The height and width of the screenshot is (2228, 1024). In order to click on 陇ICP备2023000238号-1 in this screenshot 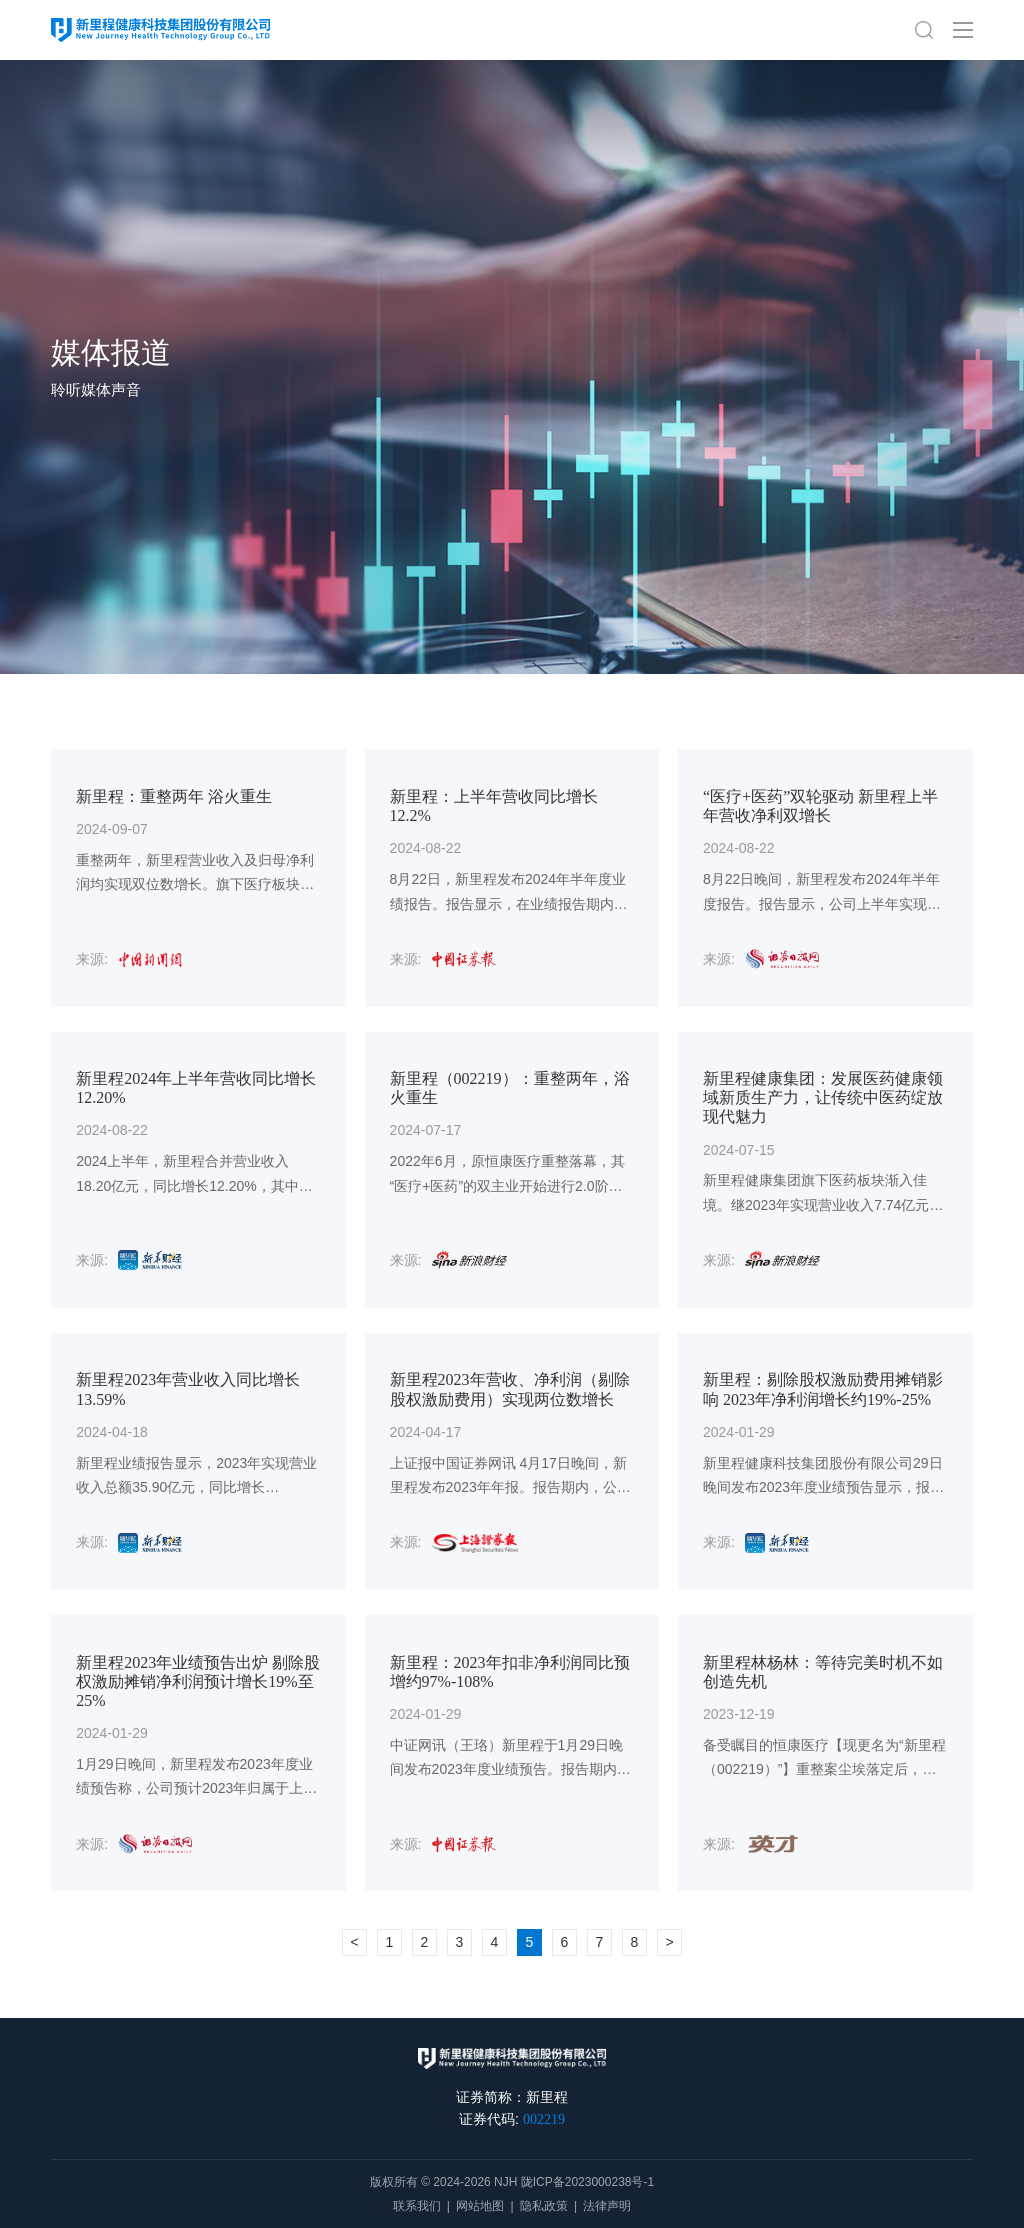, I will do `click(587, 2182)`.